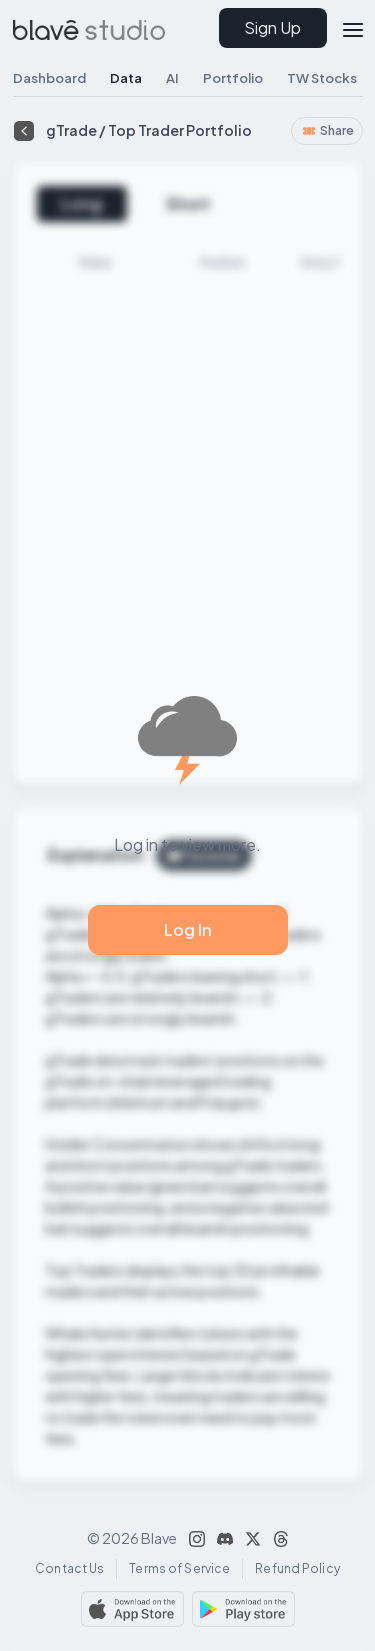 Image resolution: width=375 pixels, height=1651 pixels. I want to click on Share, so click(327, 131).